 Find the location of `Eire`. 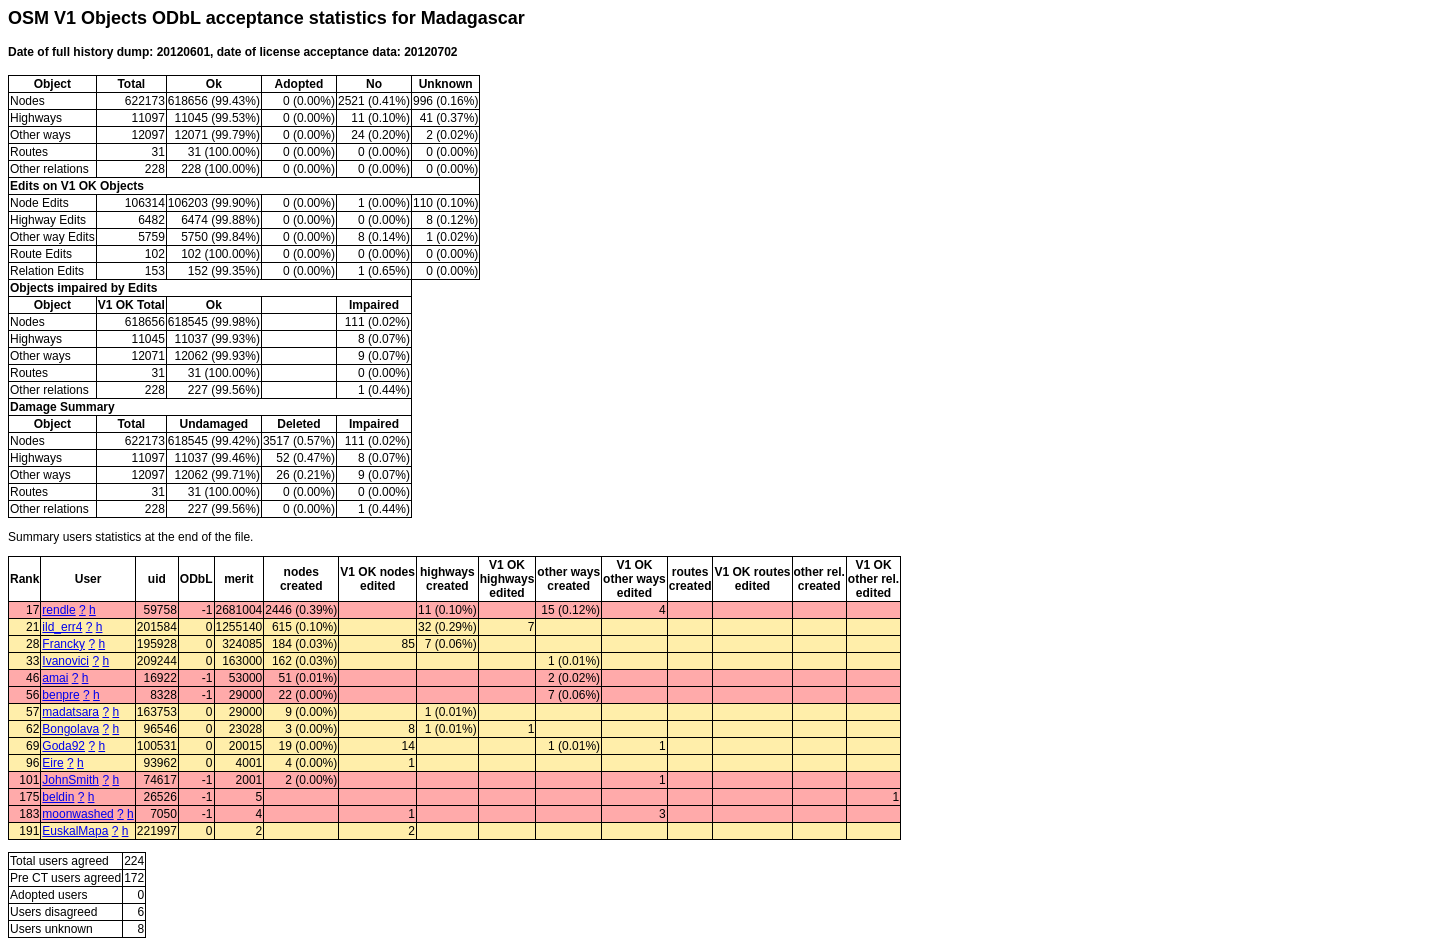

Eire is located at coordinates (52, 763).